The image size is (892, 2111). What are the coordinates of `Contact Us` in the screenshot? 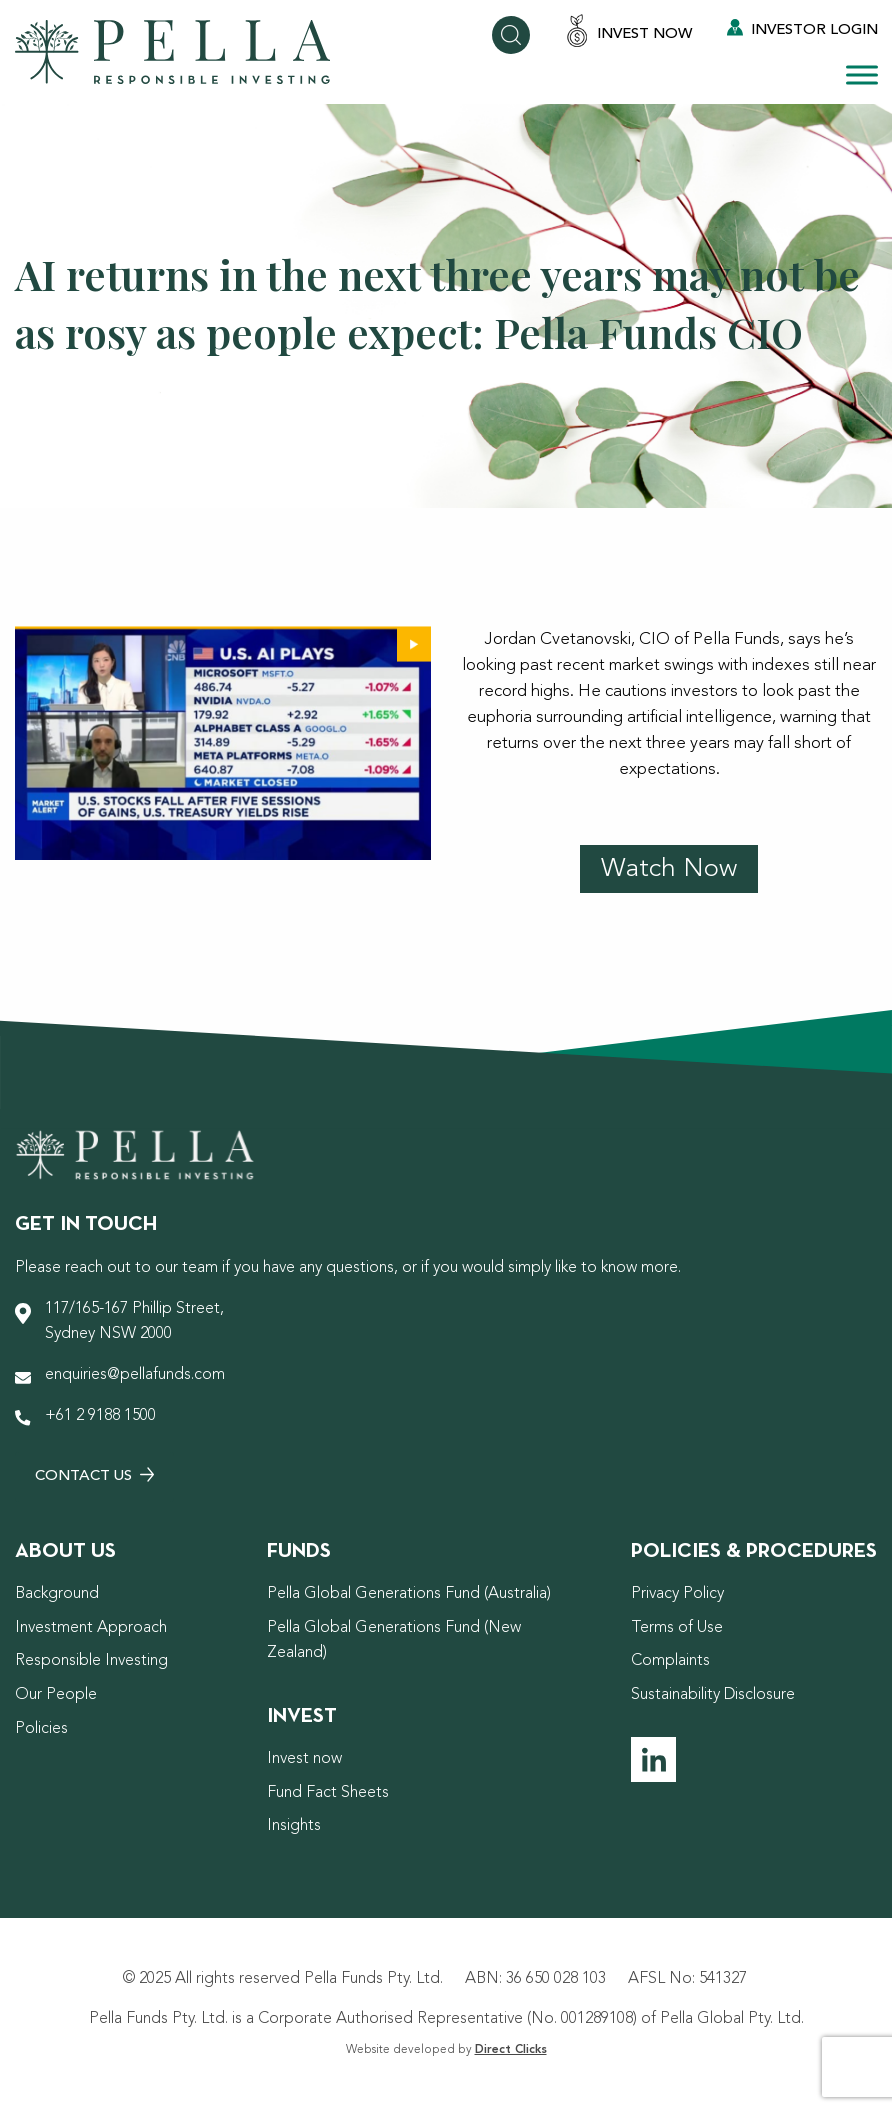 It's located at (94, 1475).